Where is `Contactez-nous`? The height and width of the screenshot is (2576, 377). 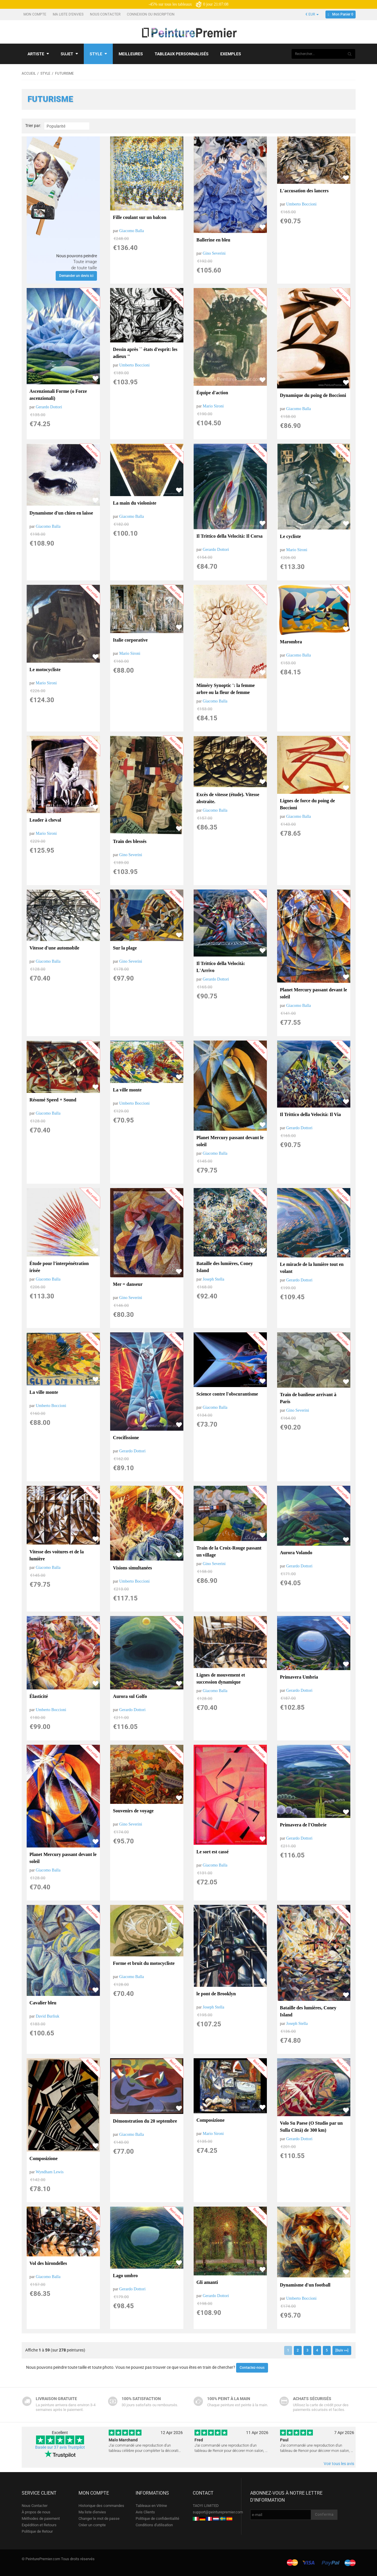
Contactez-nous is located at coordinates (252, 2368).